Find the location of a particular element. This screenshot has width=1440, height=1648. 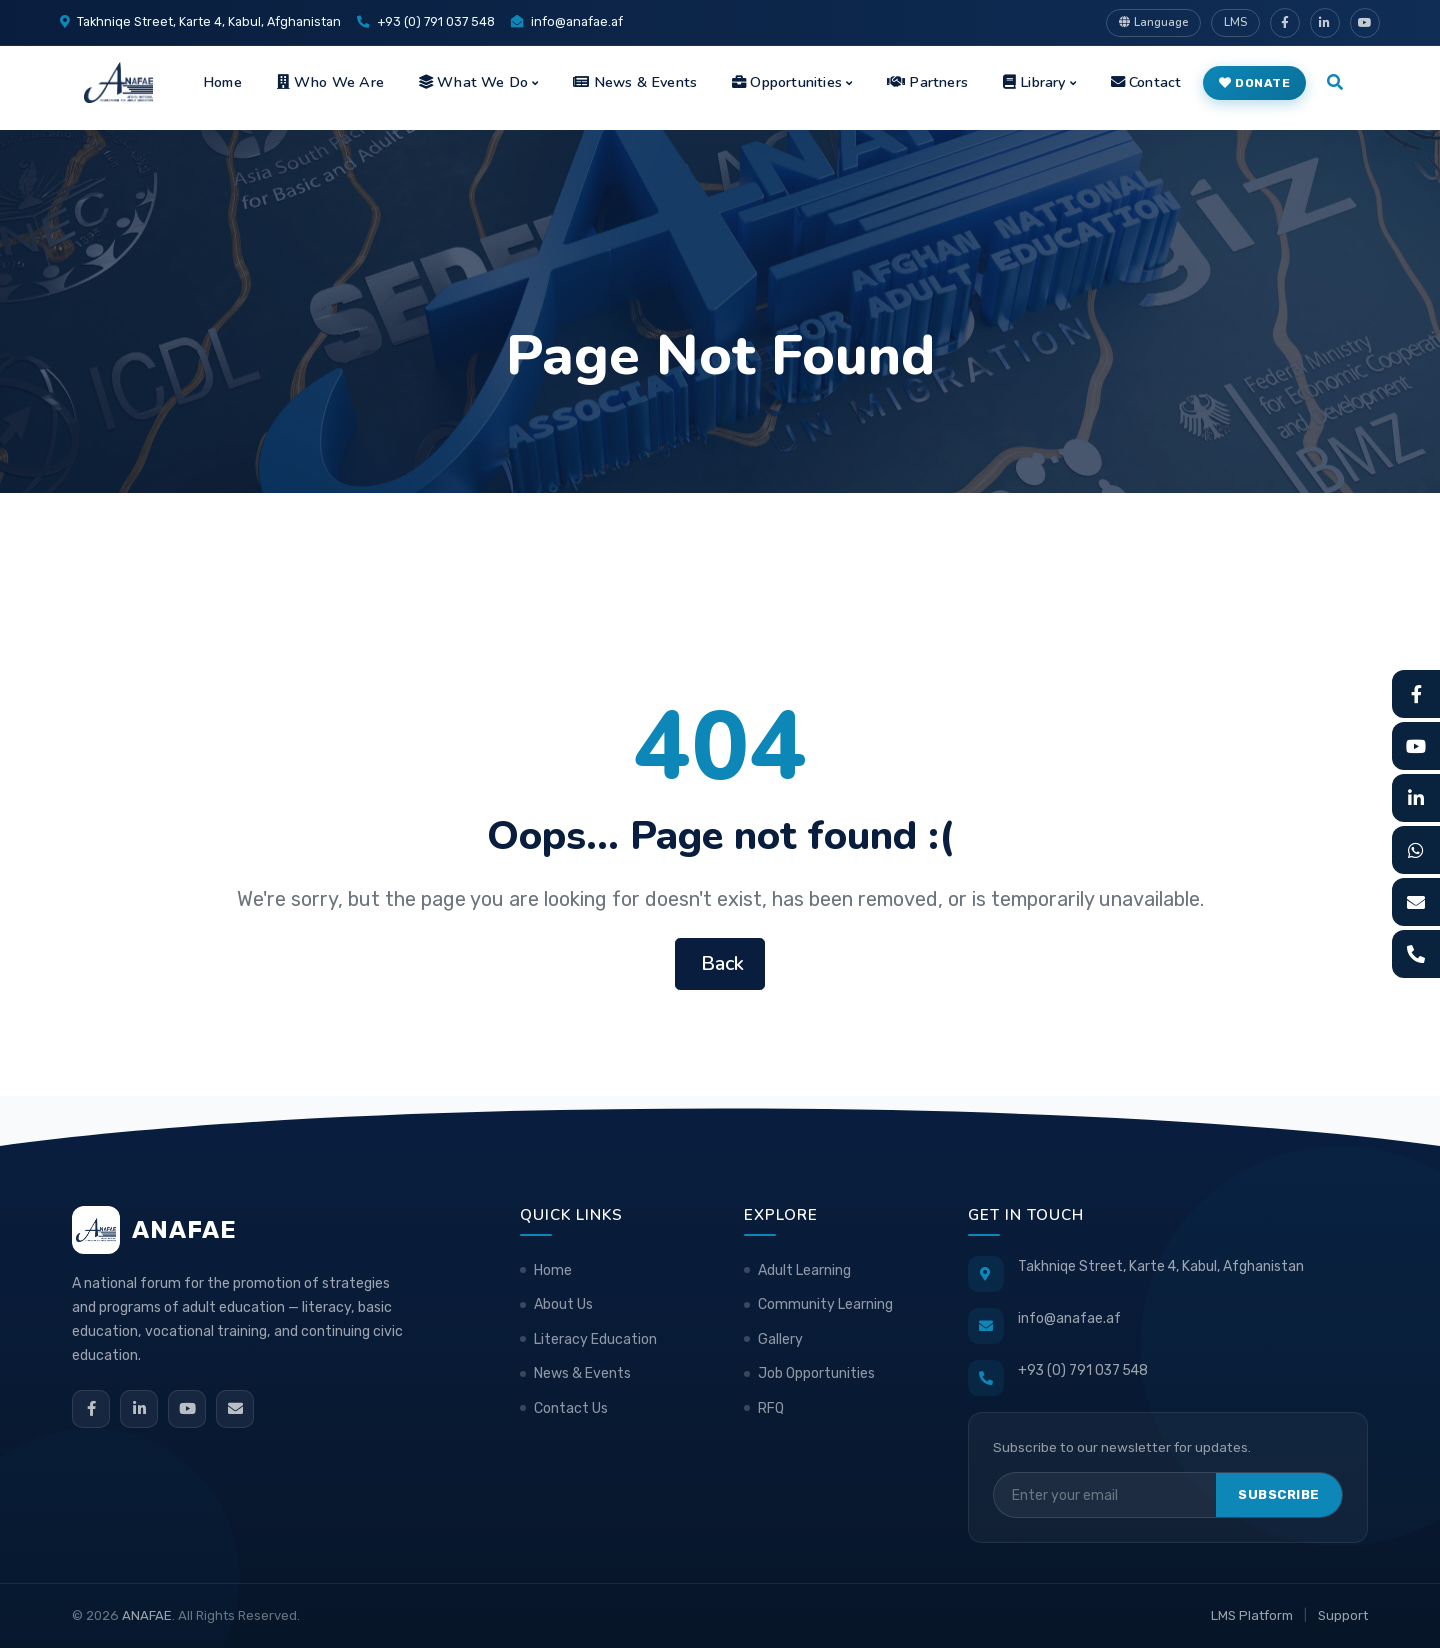

What We Do is located at coordinates (473, 82).